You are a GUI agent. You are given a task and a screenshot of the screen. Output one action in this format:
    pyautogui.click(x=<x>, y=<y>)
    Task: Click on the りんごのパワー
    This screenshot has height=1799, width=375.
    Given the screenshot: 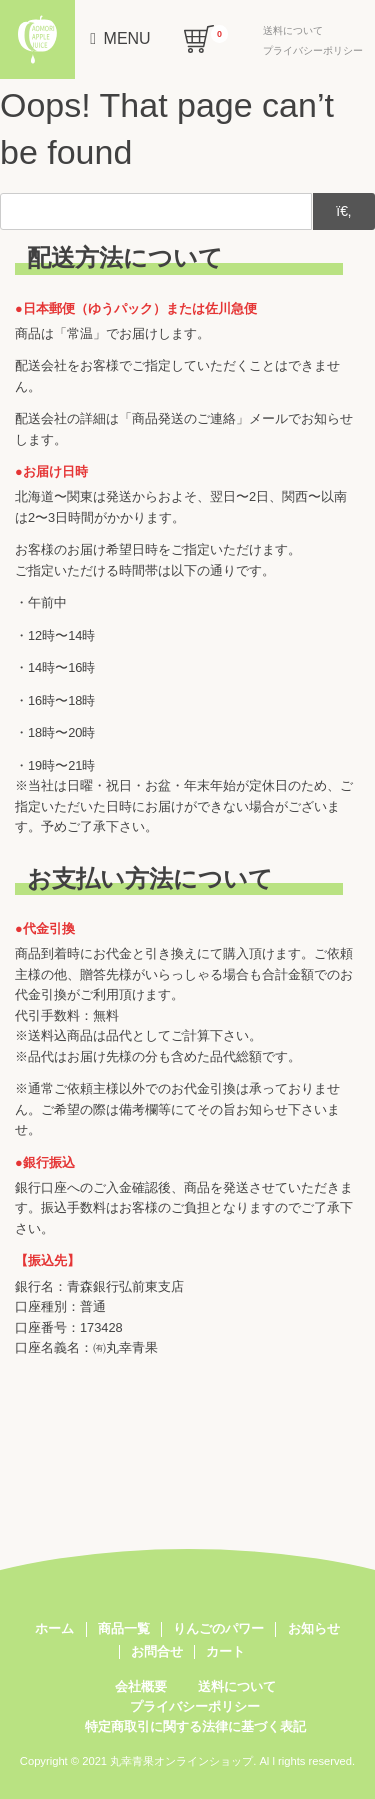 What is the action you would take?
    pyautogui.click(x=218, y=1629)
    